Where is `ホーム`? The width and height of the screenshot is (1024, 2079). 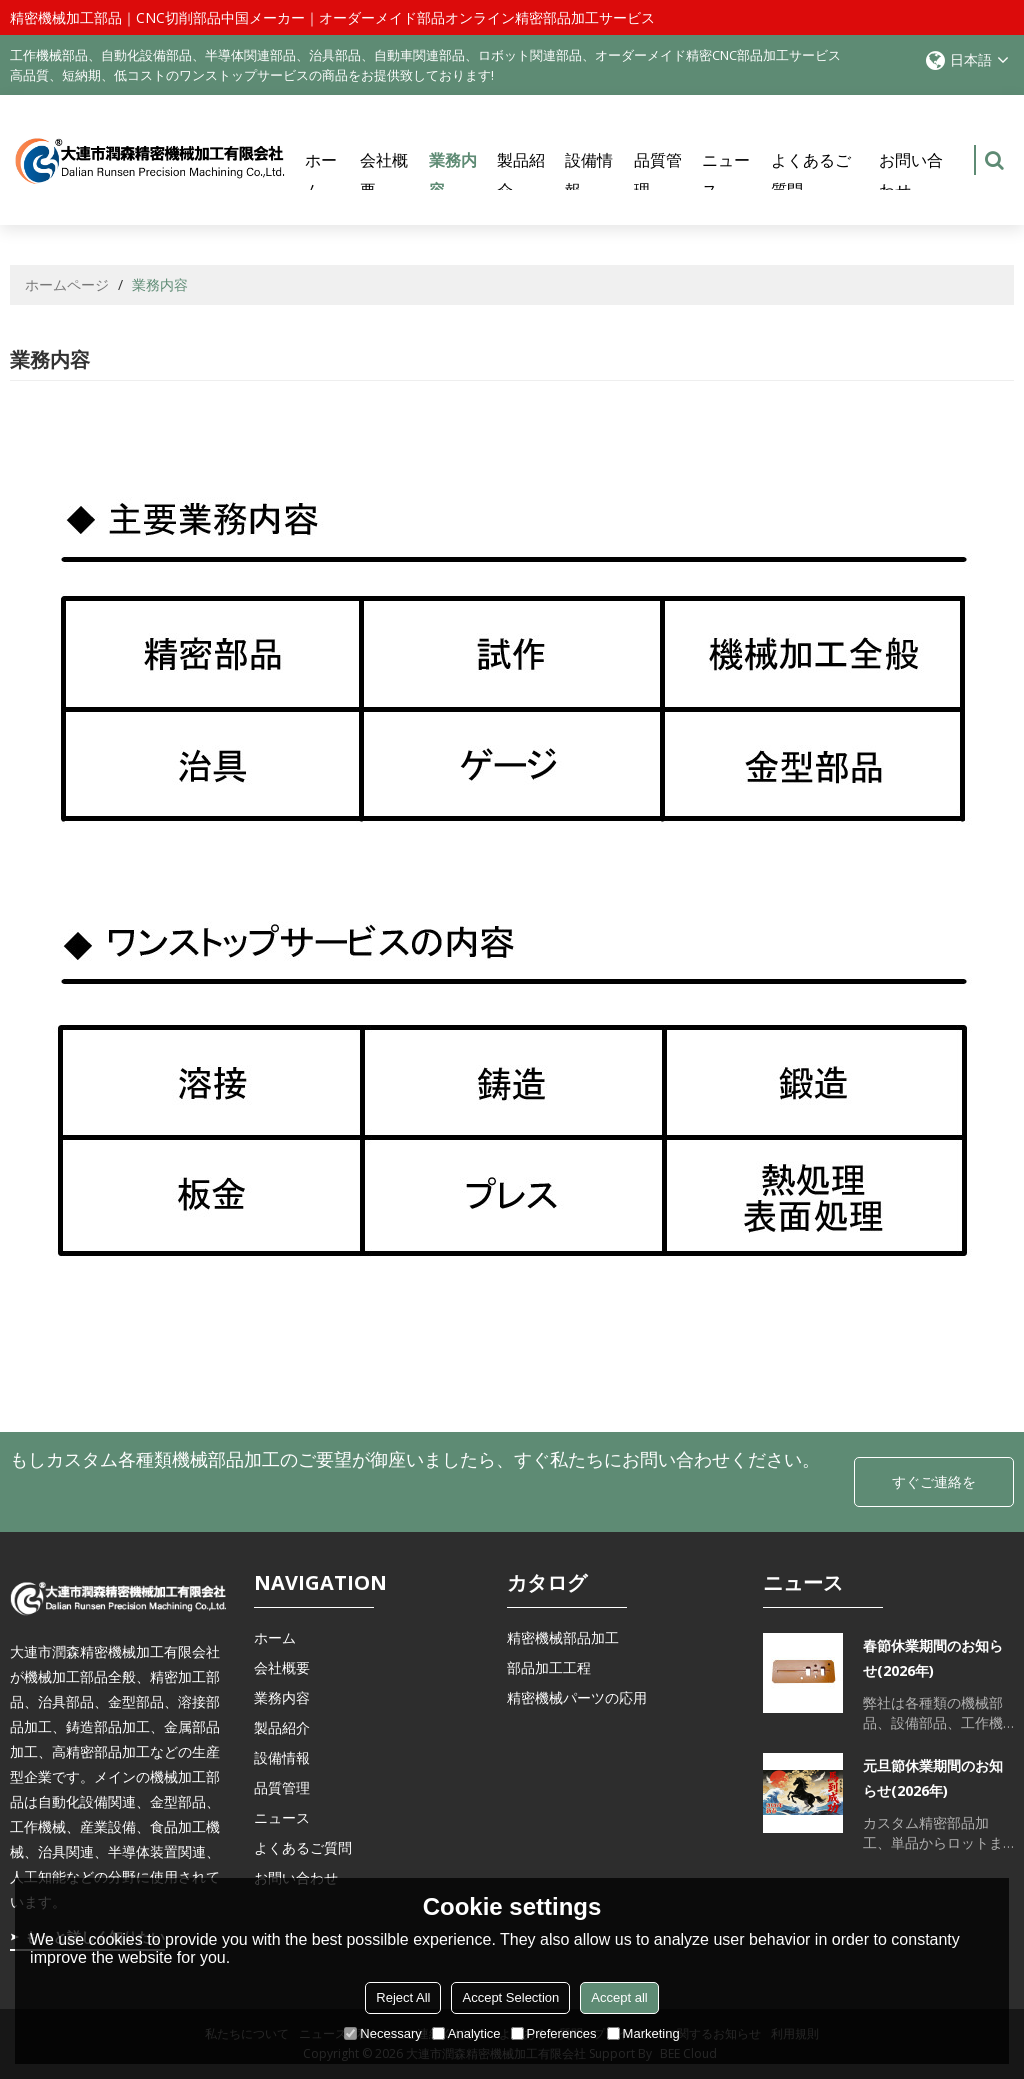
ホーム is located at coordinates (321, 175).